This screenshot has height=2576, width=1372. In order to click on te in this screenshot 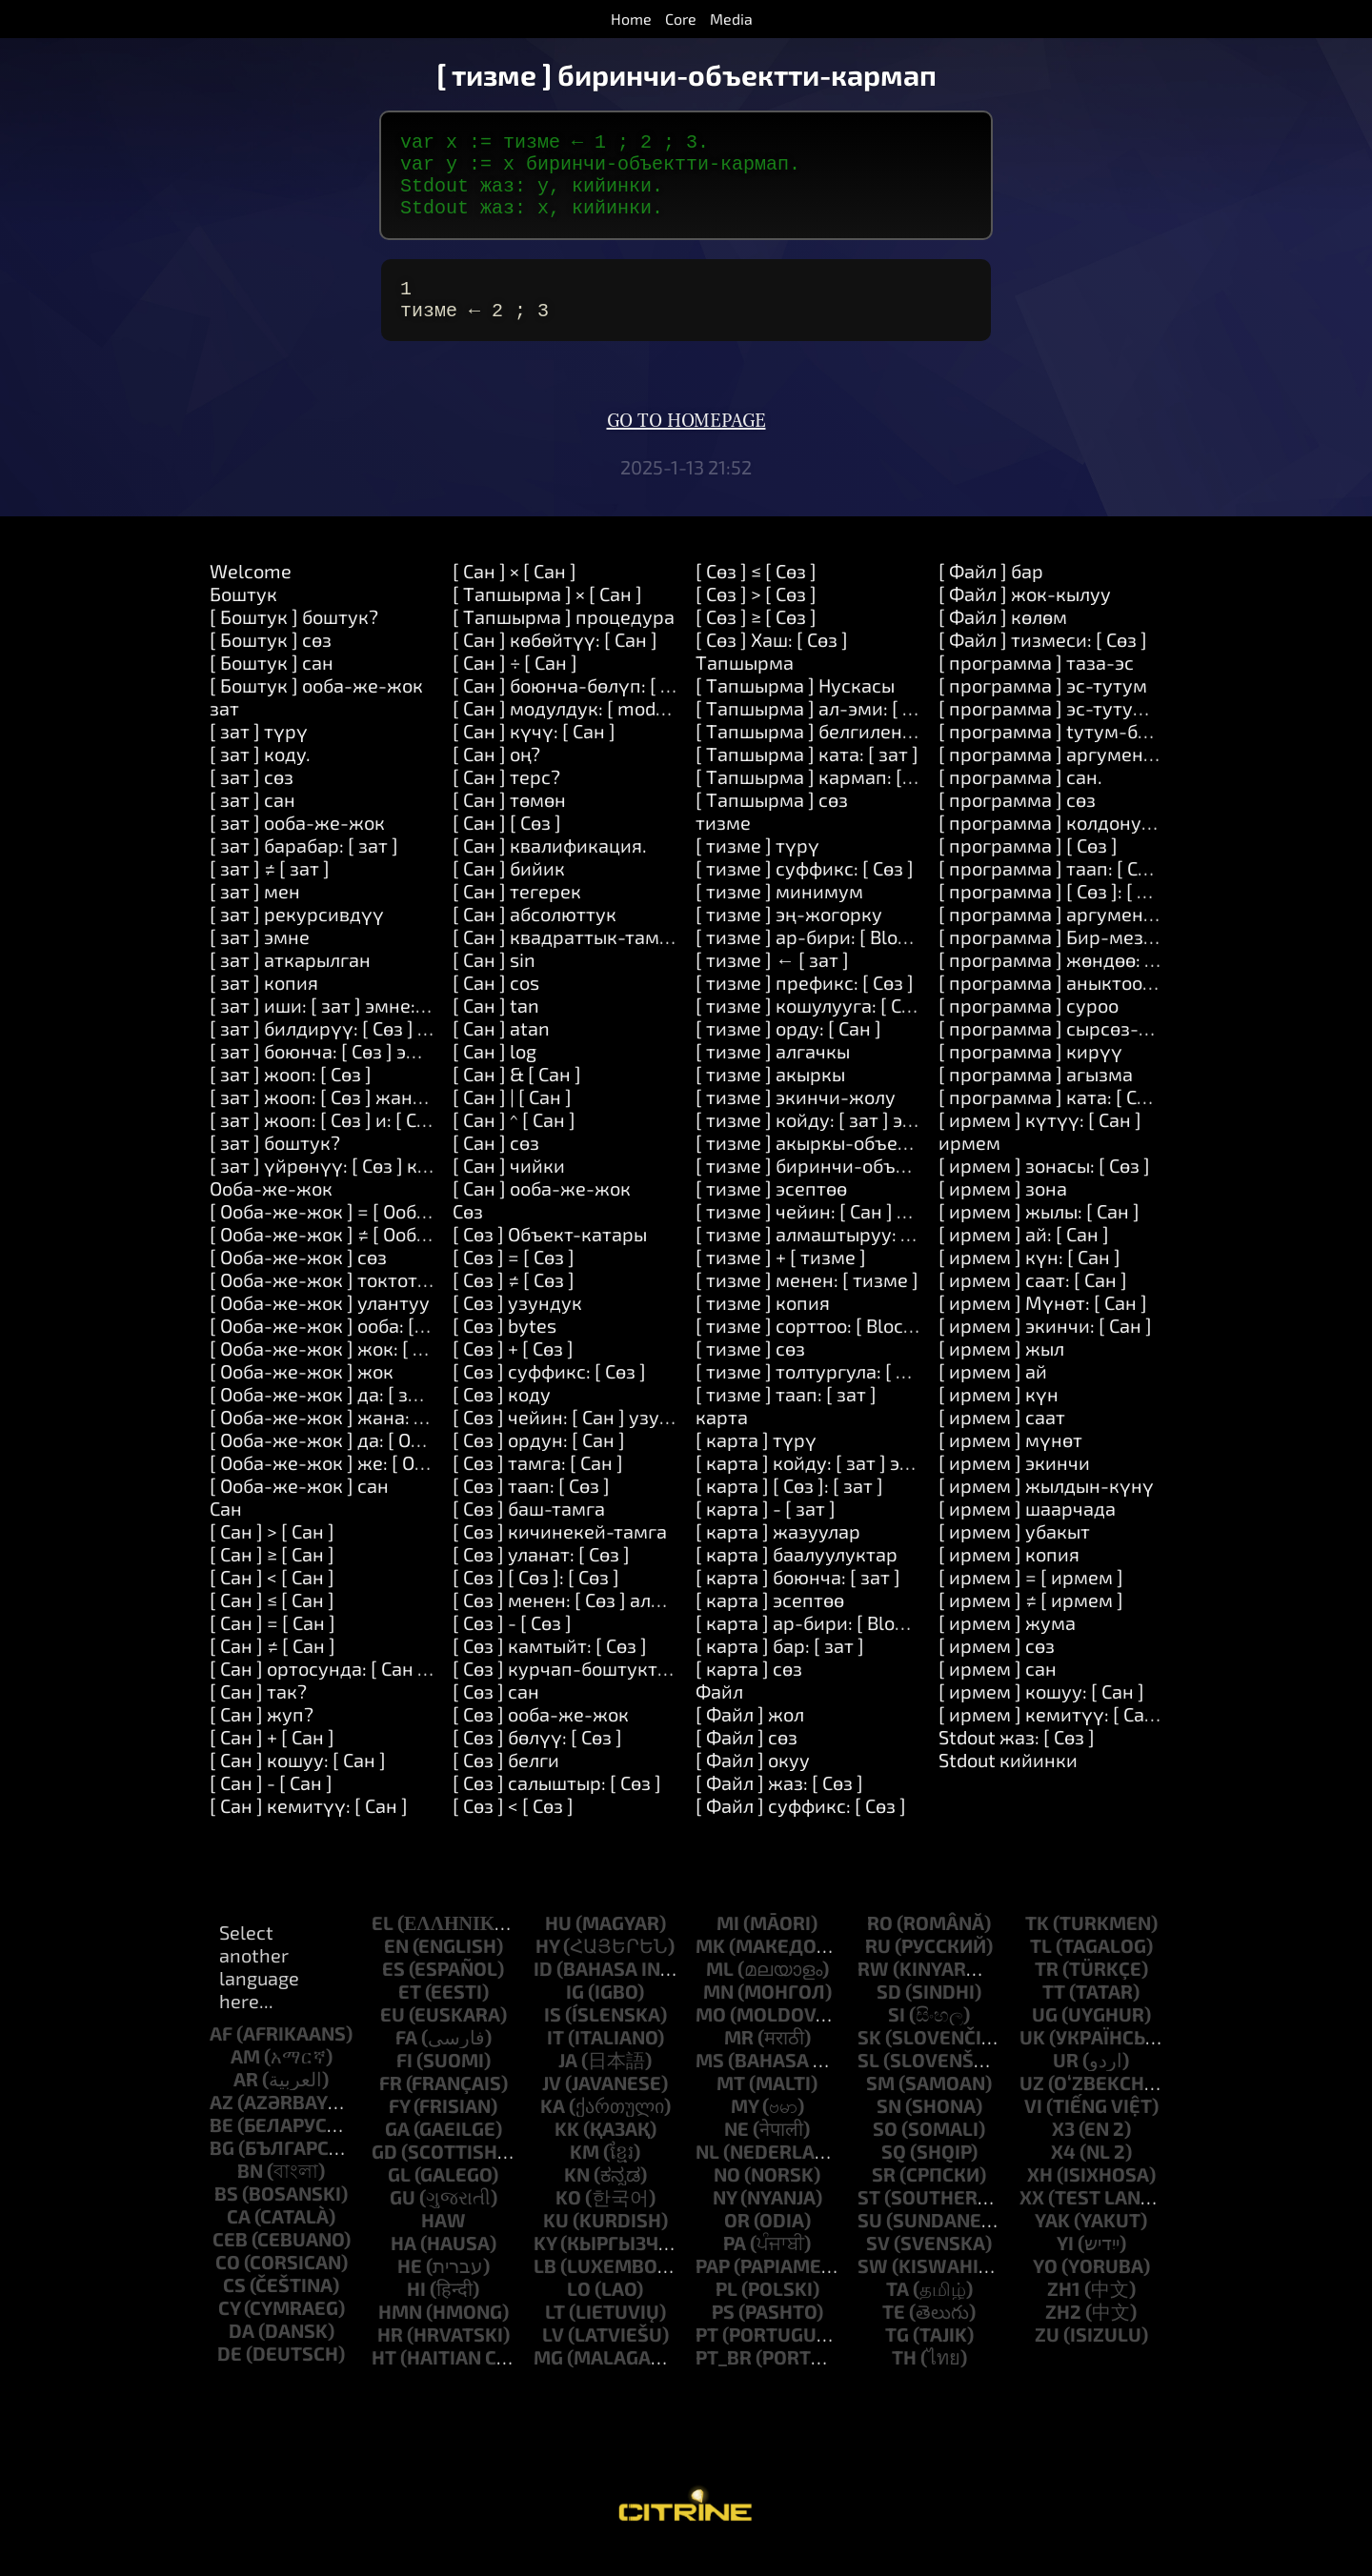, I will do `click(893, 2334)`.